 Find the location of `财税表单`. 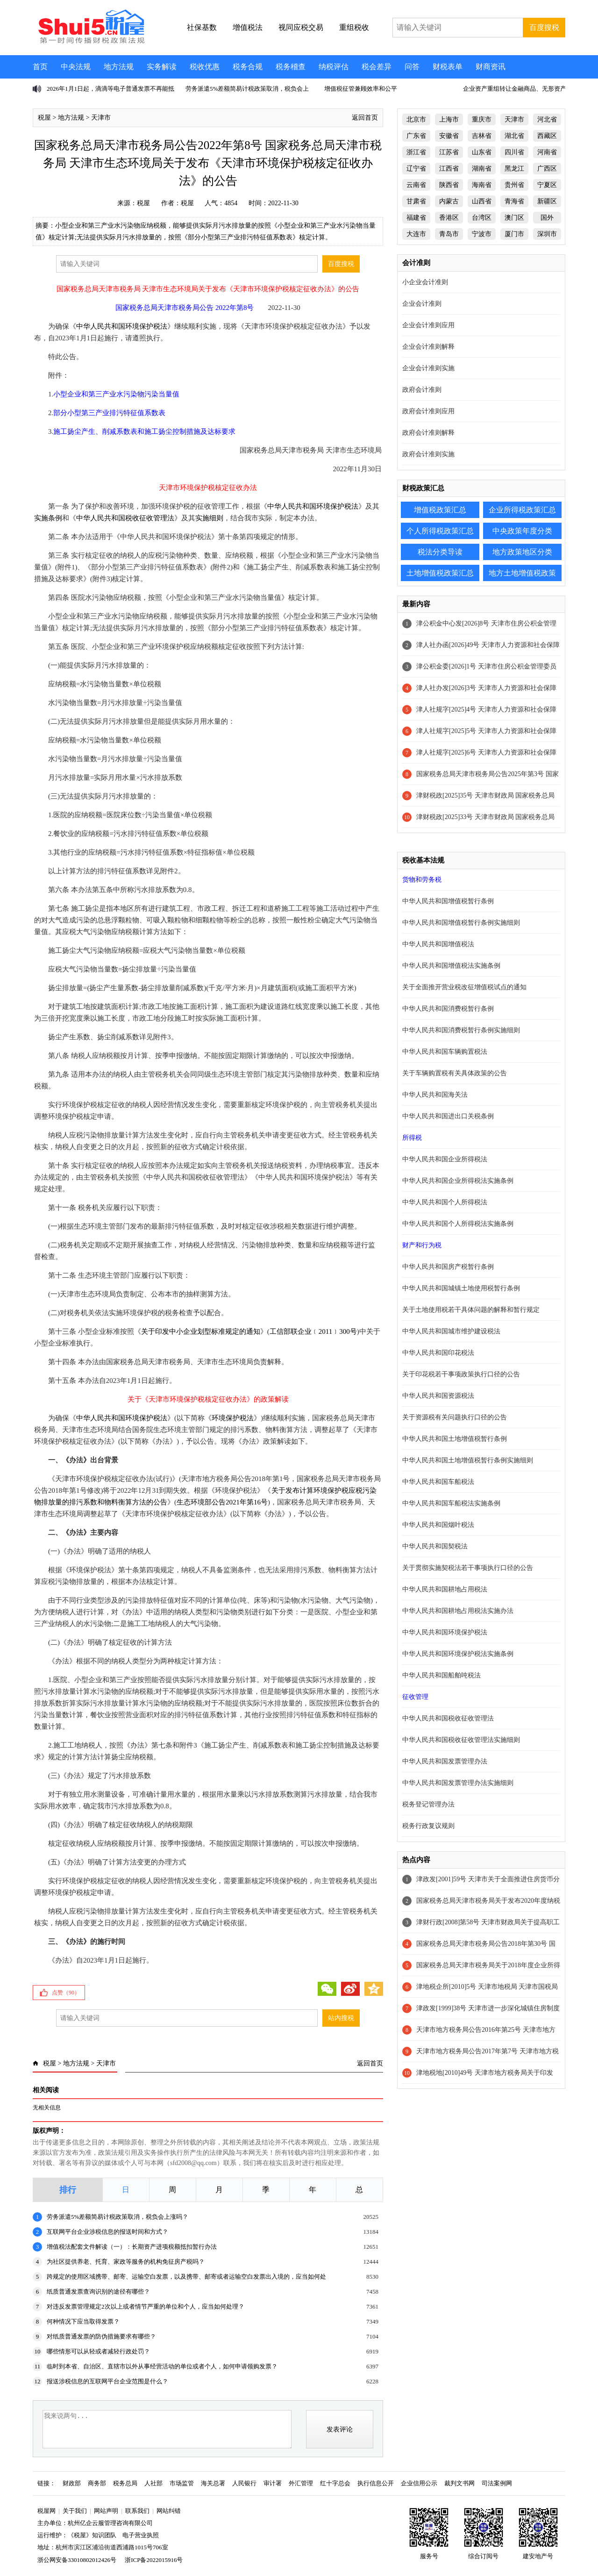

财税表单 is located at coordinates (448, 67).